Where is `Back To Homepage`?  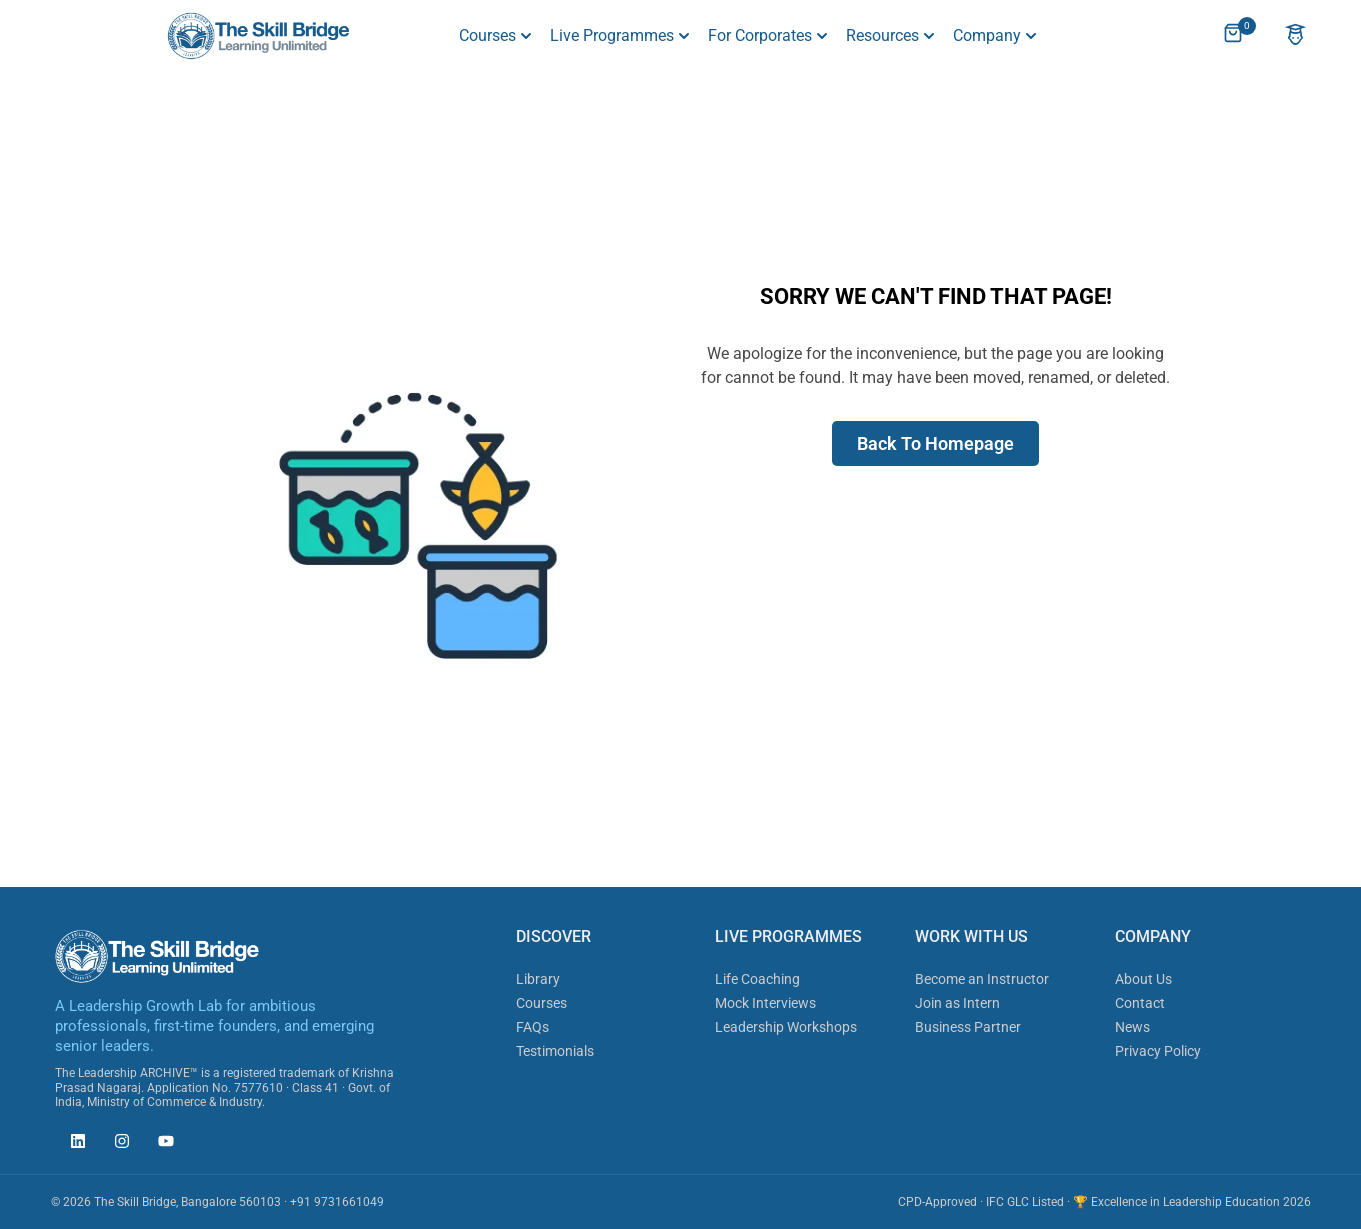 Back To Homepage is located at coordinates (935, 443).